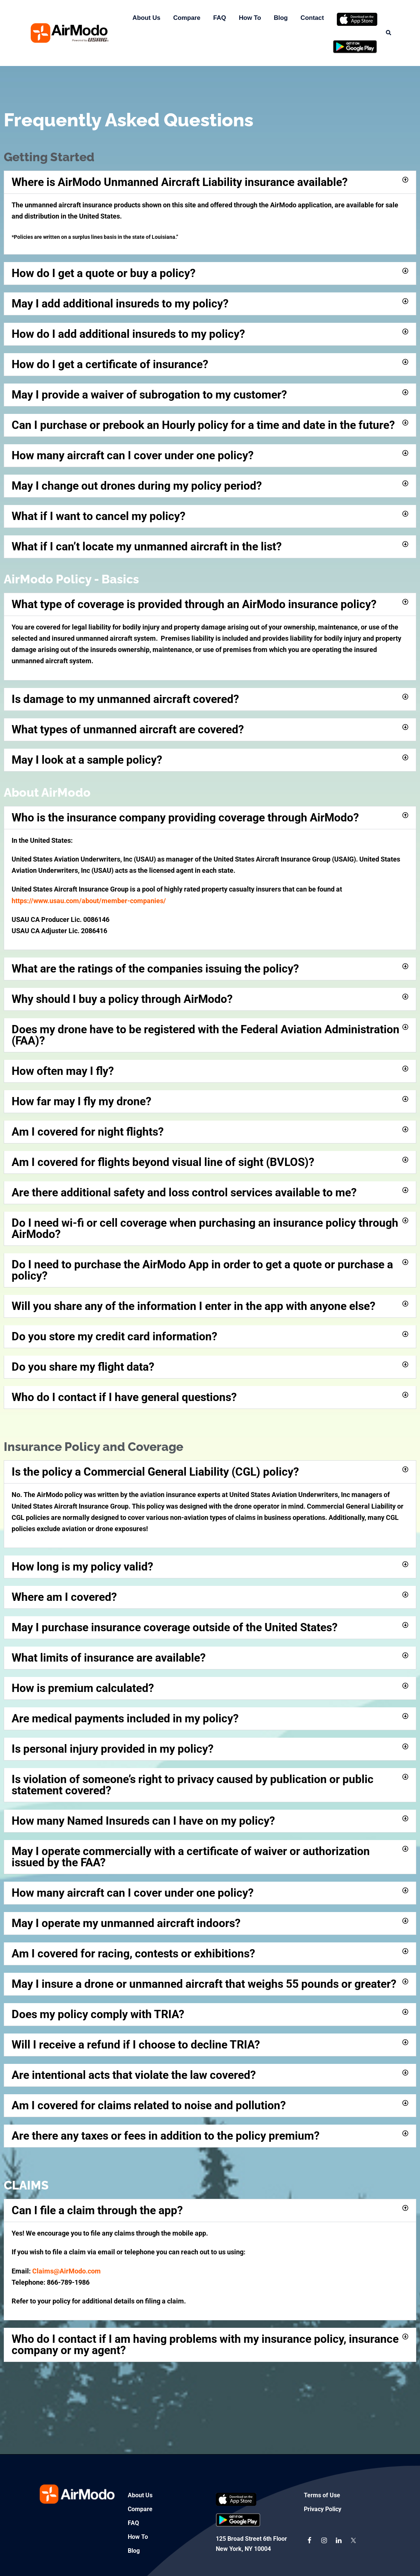 This screenshot has width=420, height=2576. I want to click on [button], so click(389, 33).